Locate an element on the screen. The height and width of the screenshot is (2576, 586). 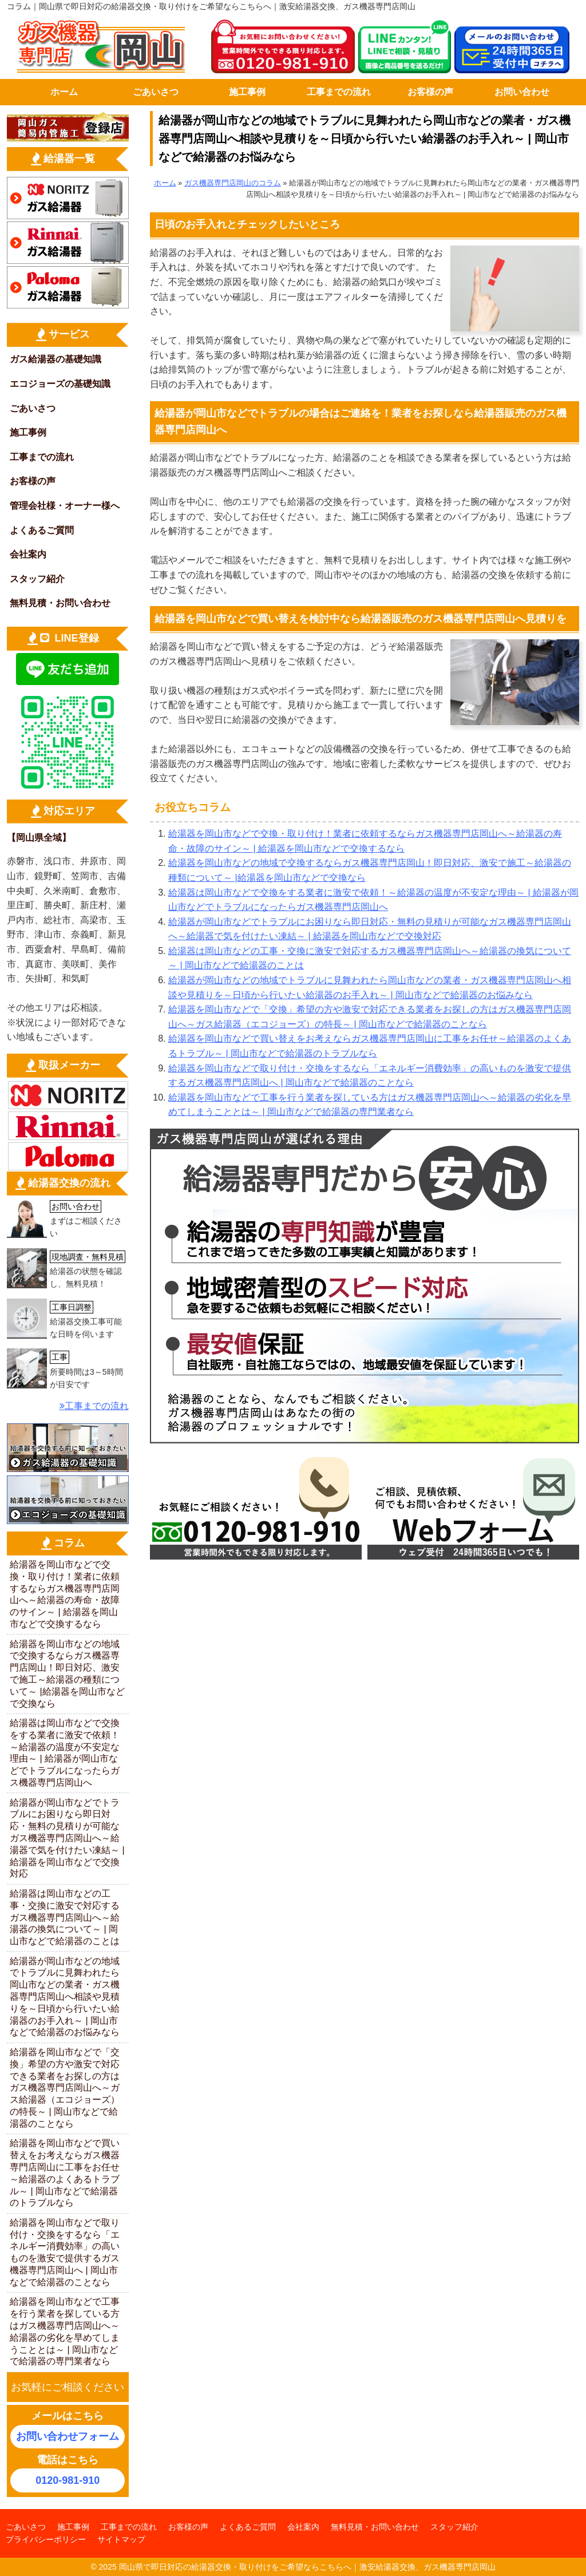
給湯器を岡山市などで交換・取り付け！業者に依頼するならガス機器専門店岡山へ～給湯器の寿命・故障のサイン～ | 給湯器を岡山市などで交換するなら is located at coordinates (65, 1594).